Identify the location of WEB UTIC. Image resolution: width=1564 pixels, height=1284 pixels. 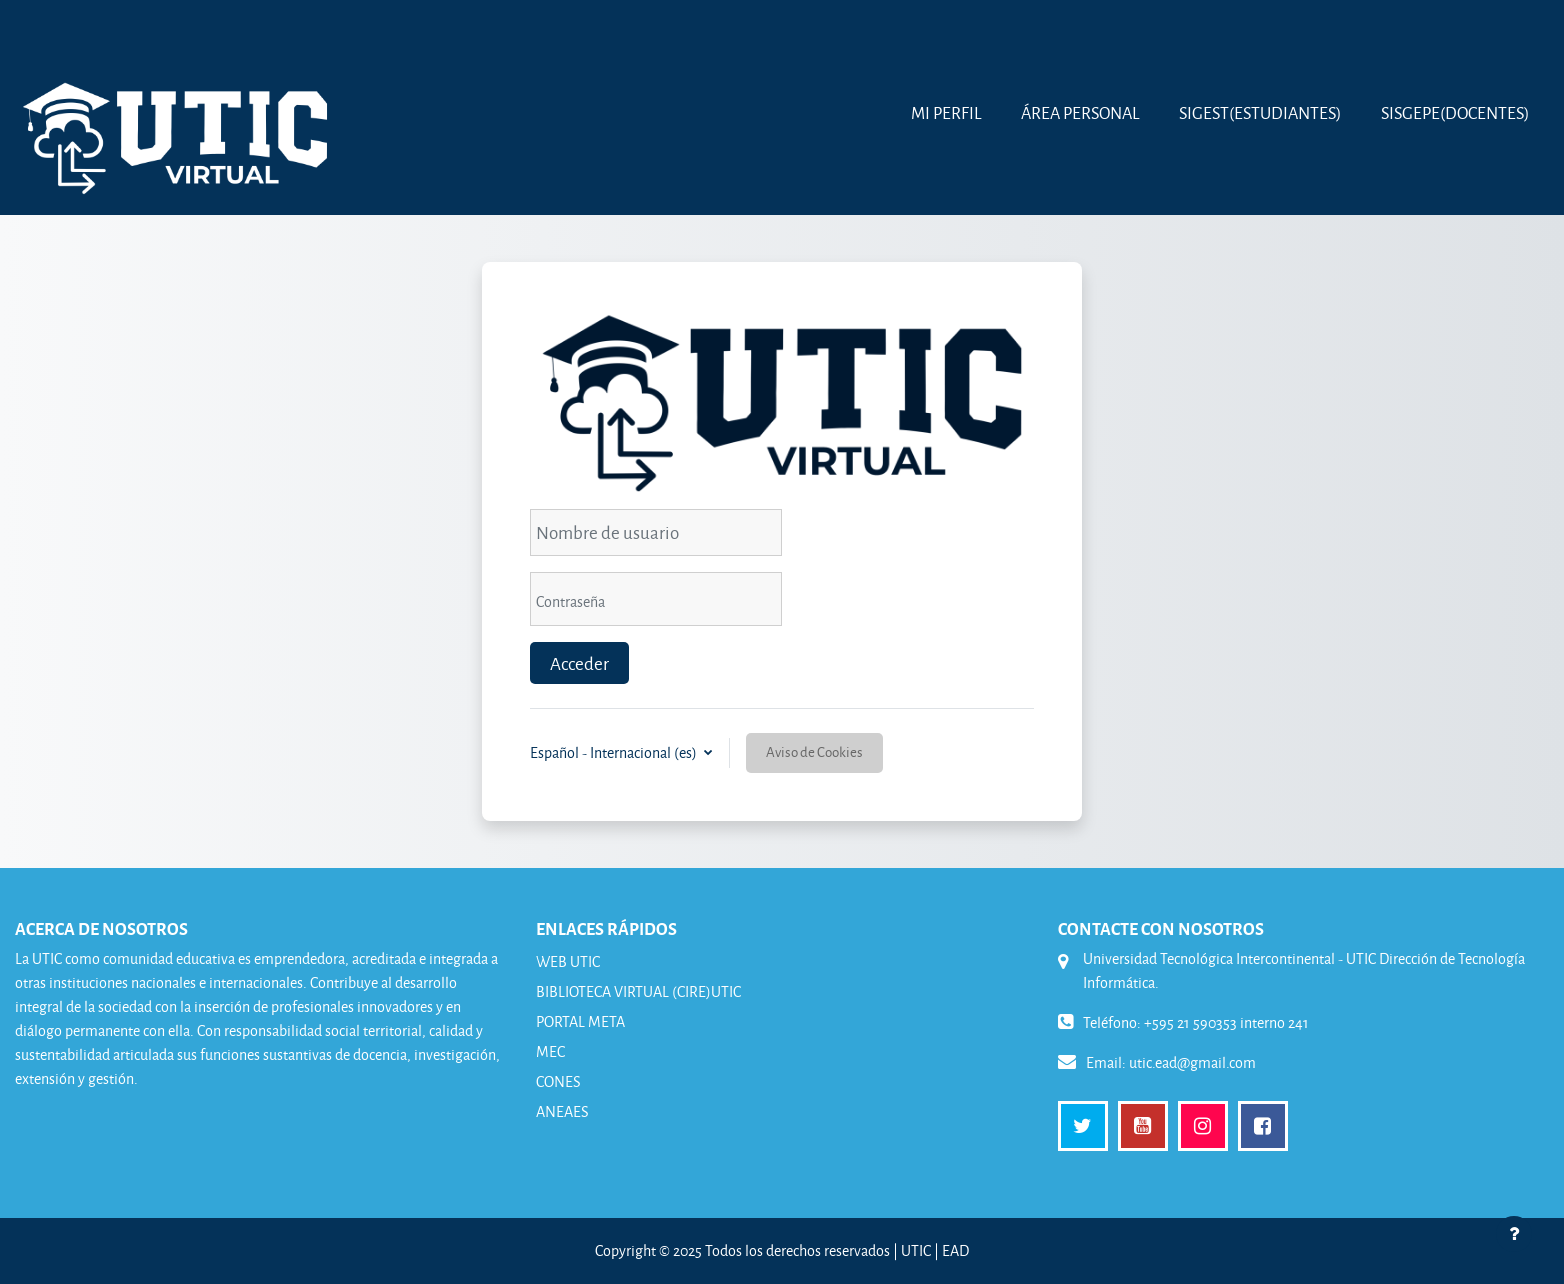
(568, 961).